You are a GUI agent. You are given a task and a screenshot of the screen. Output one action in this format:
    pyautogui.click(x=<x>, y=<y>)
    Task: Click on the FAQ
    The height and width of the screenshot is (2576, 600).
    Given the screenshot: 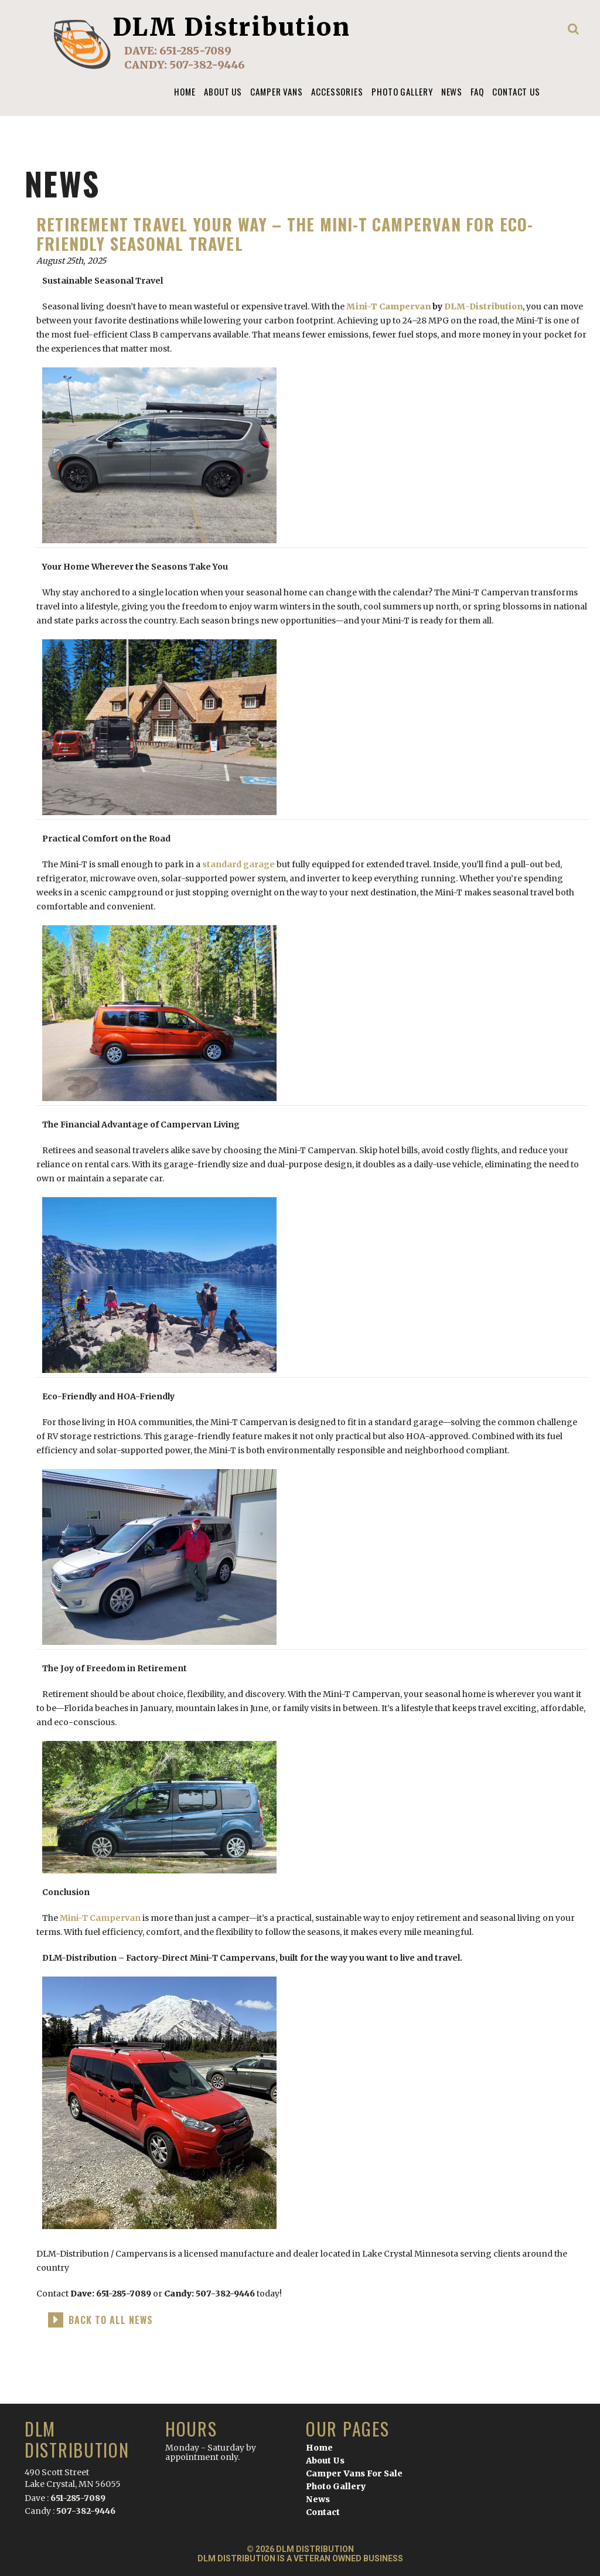 What is the action you would take?
    pyautogui.click(x=477, y=91)
    